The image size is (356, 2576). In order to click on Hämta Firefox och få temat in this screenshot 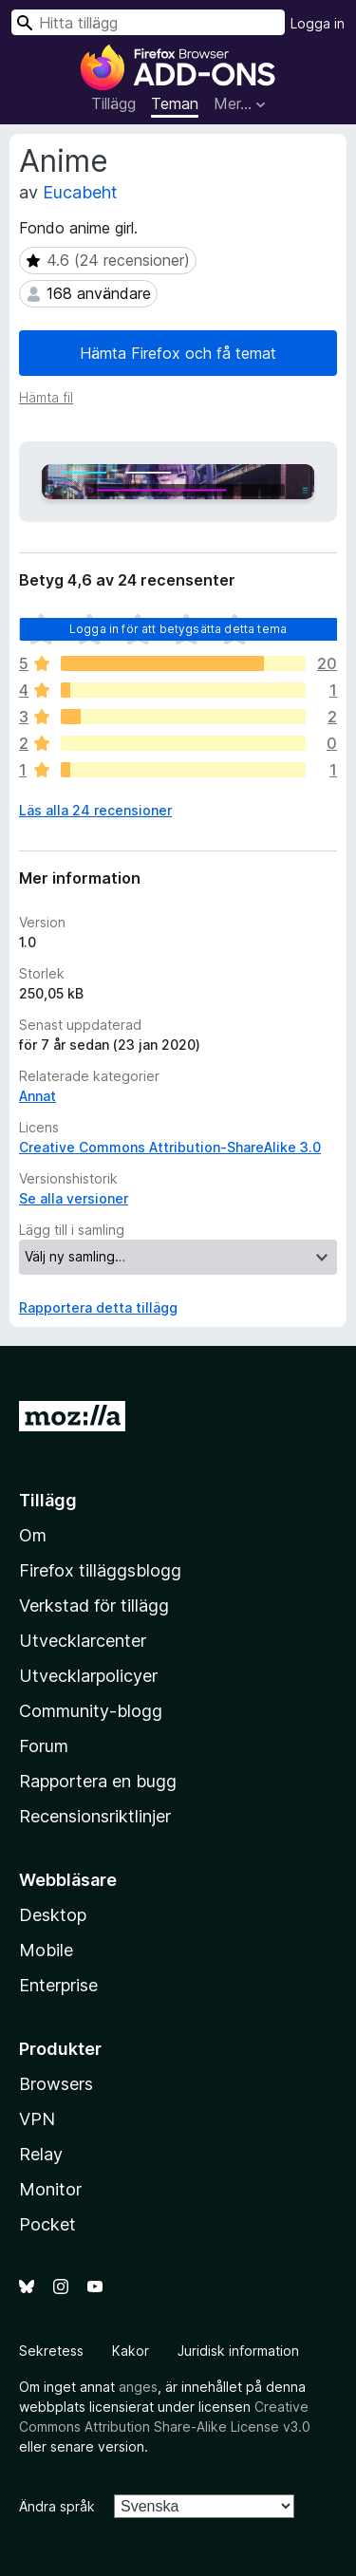, I will do `click(178, 353)`.